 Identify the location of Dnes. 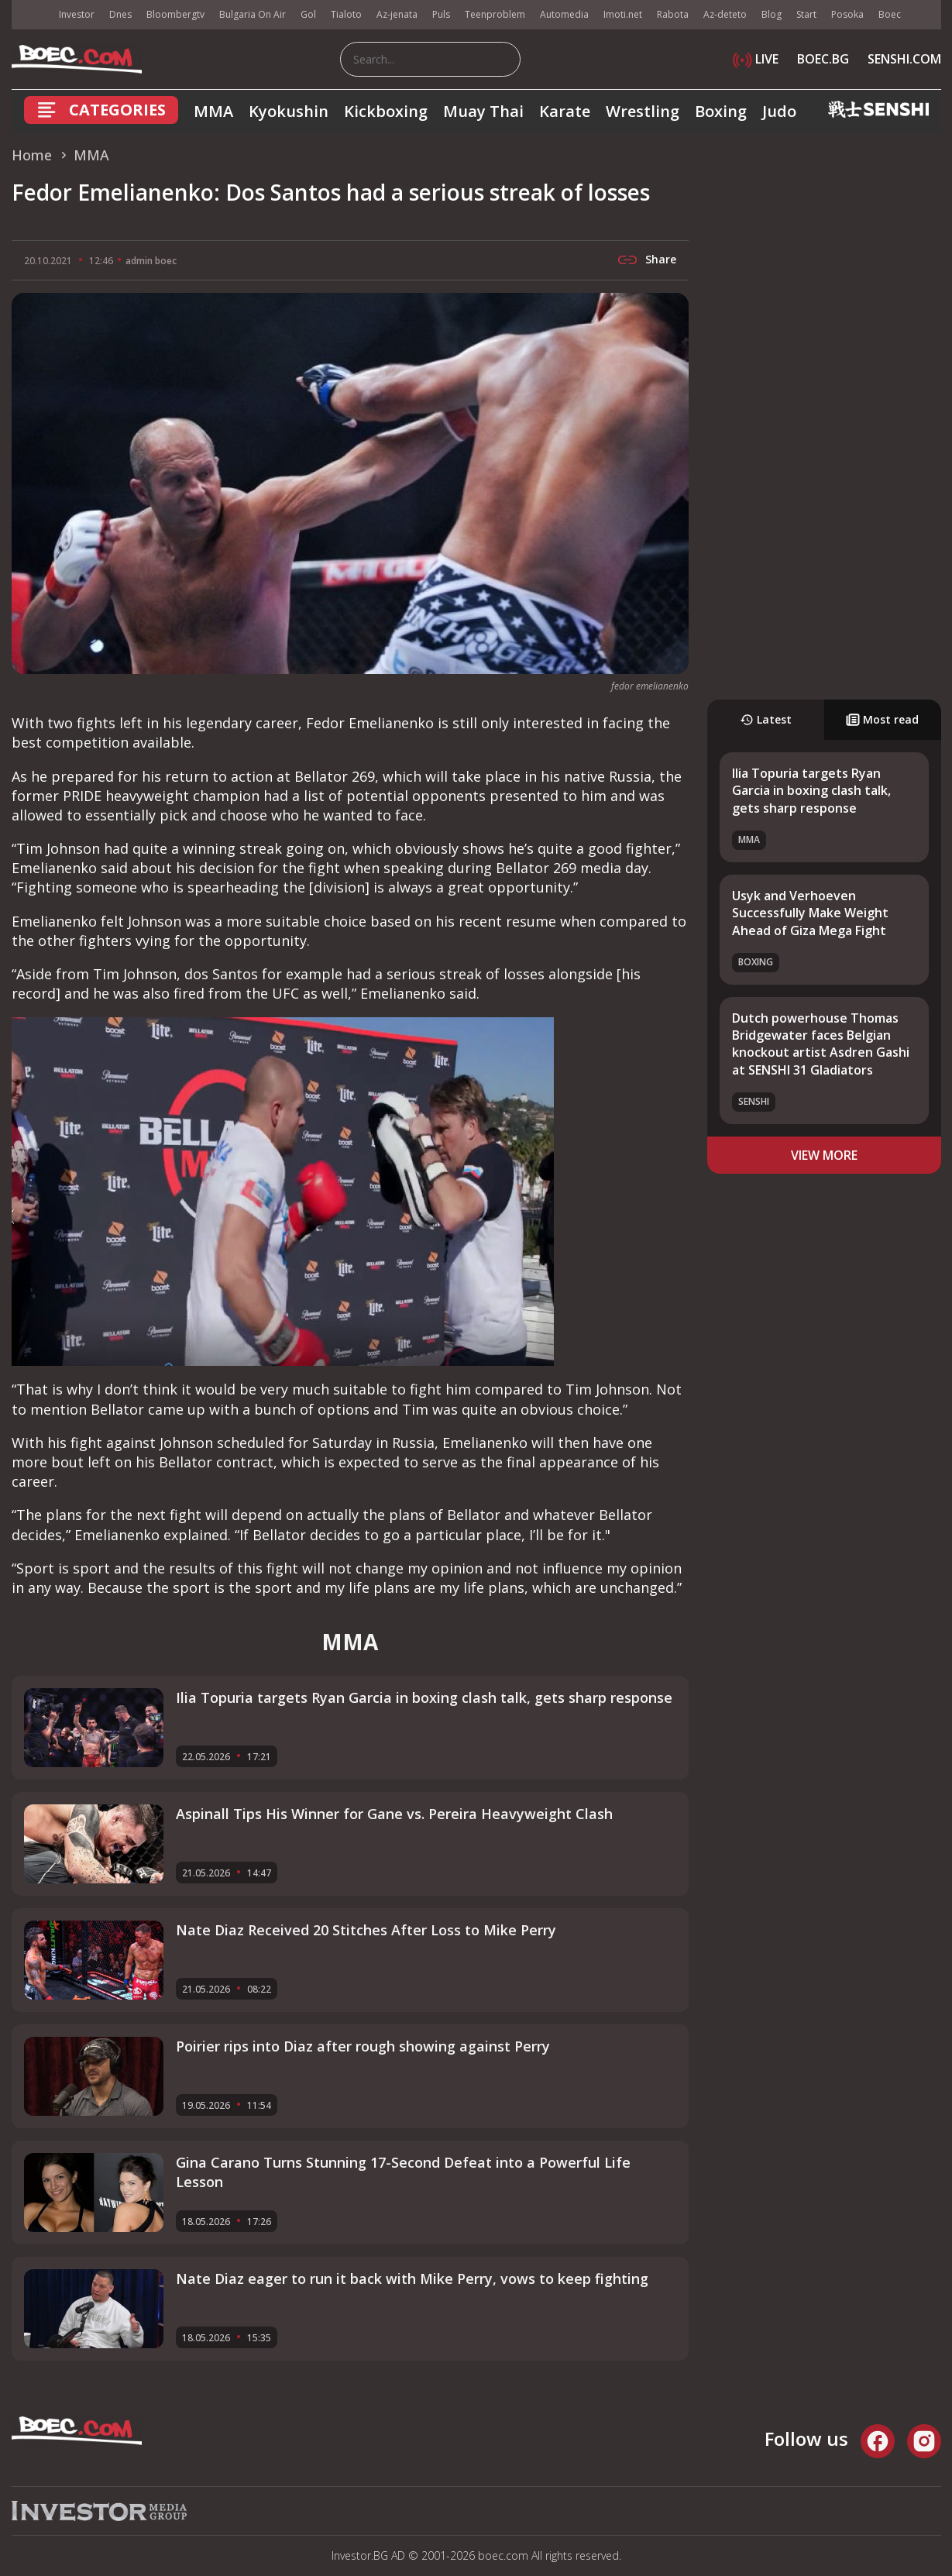
(120, 14).